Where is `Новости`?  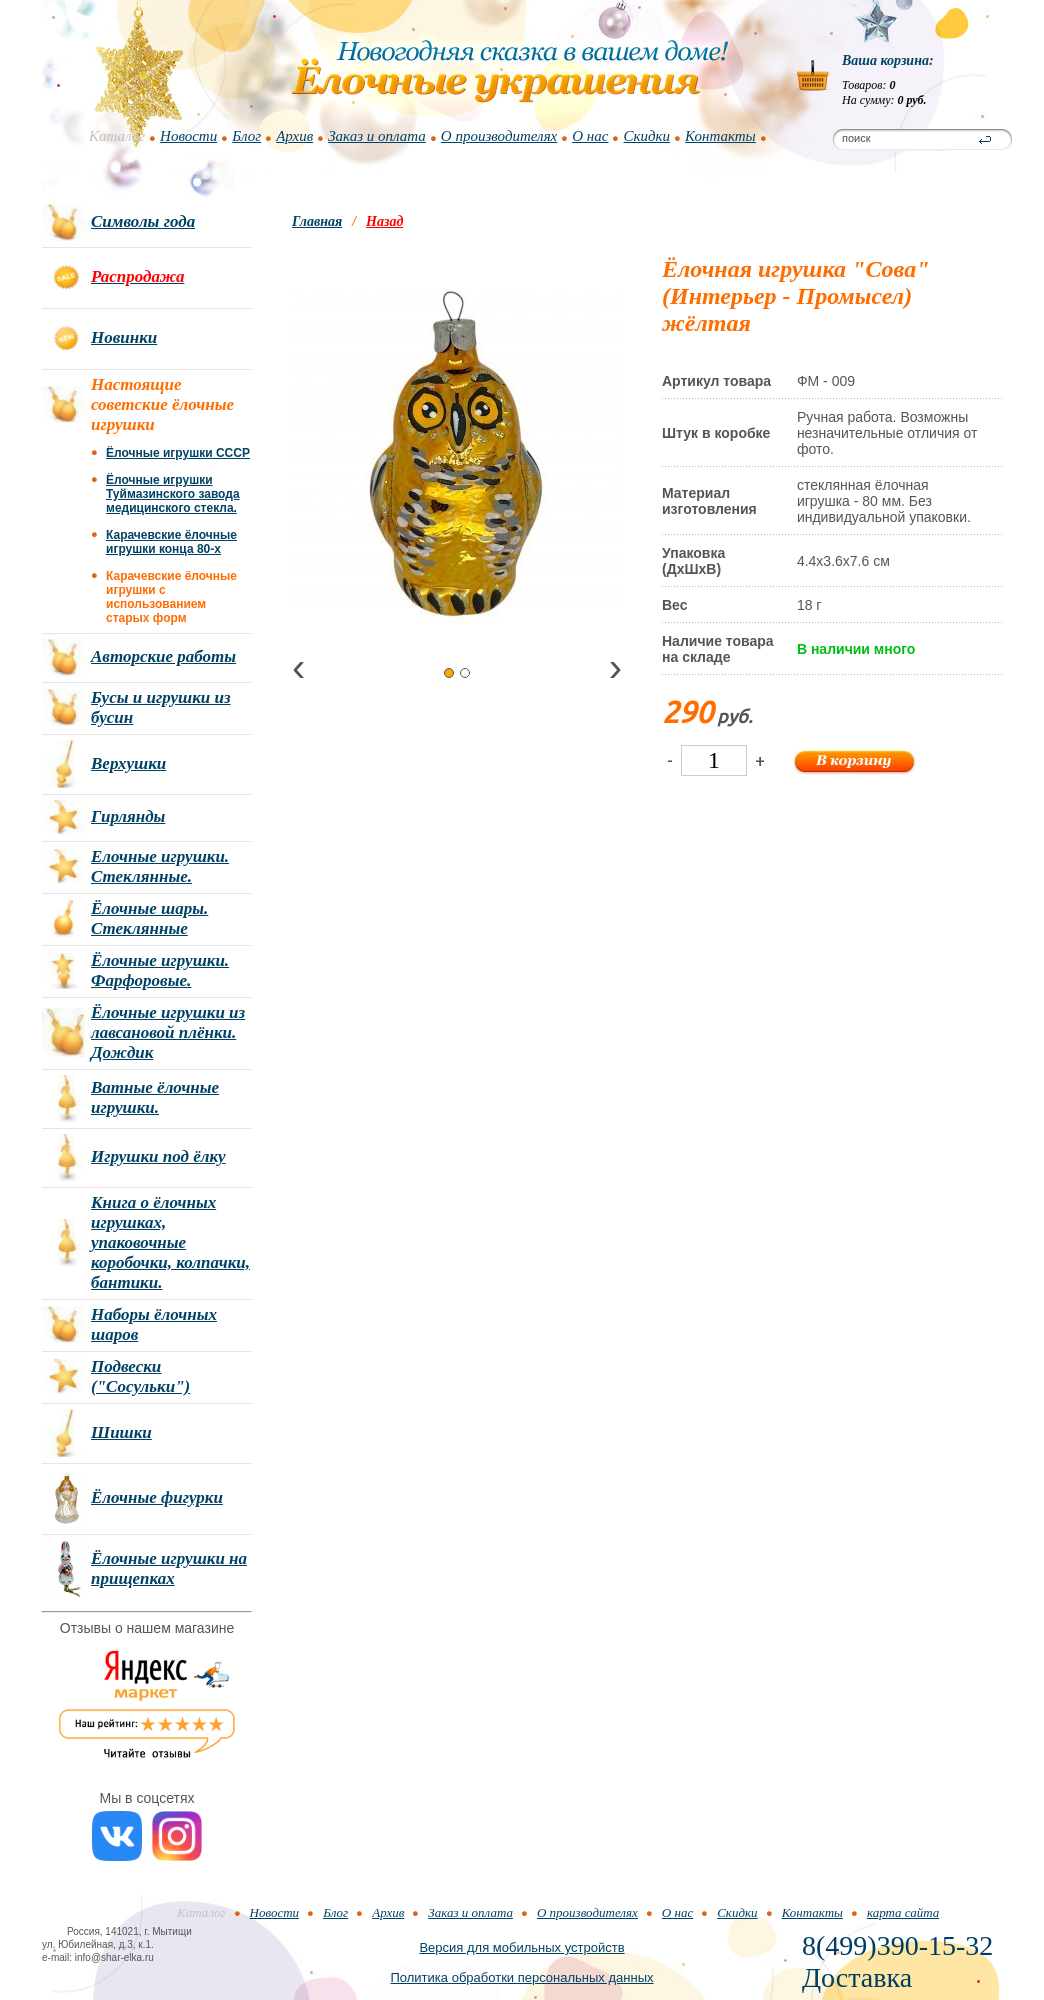
Новости is located at coordinates (188, 136).